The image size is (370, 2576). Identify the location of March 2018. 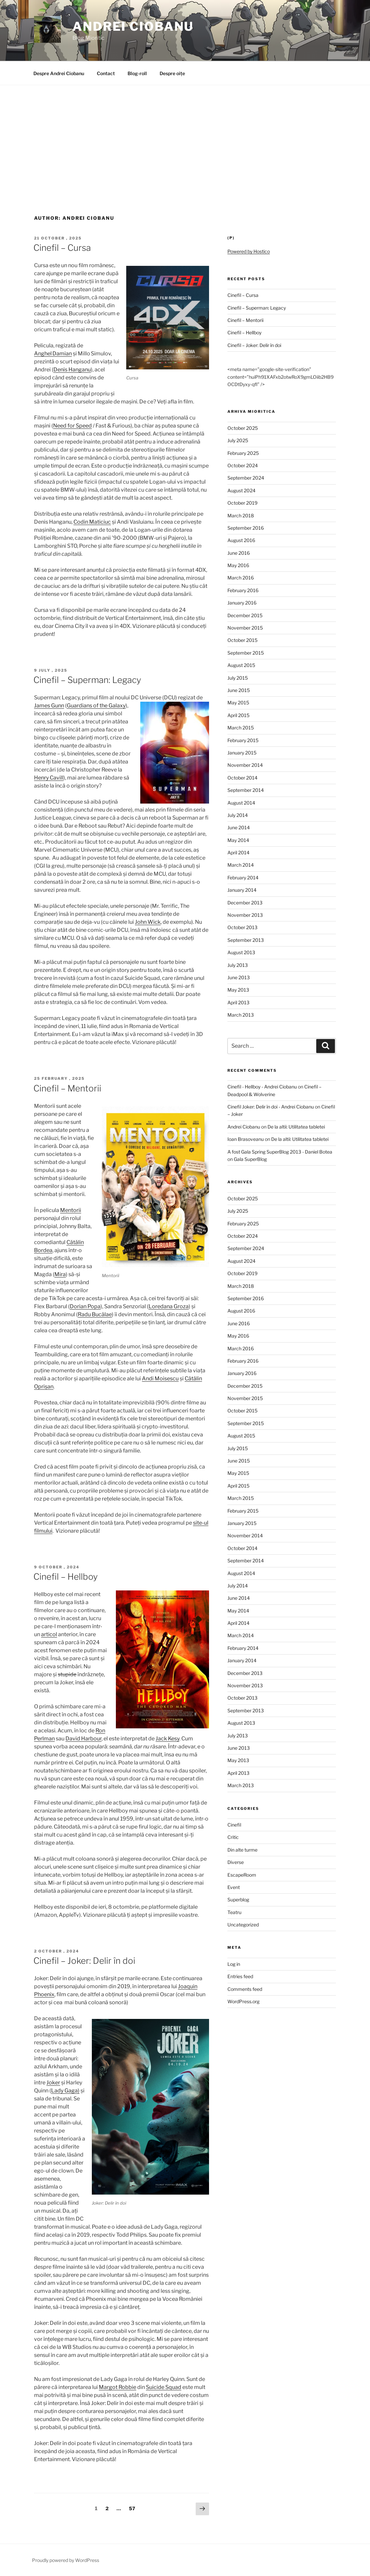
(240, 515).